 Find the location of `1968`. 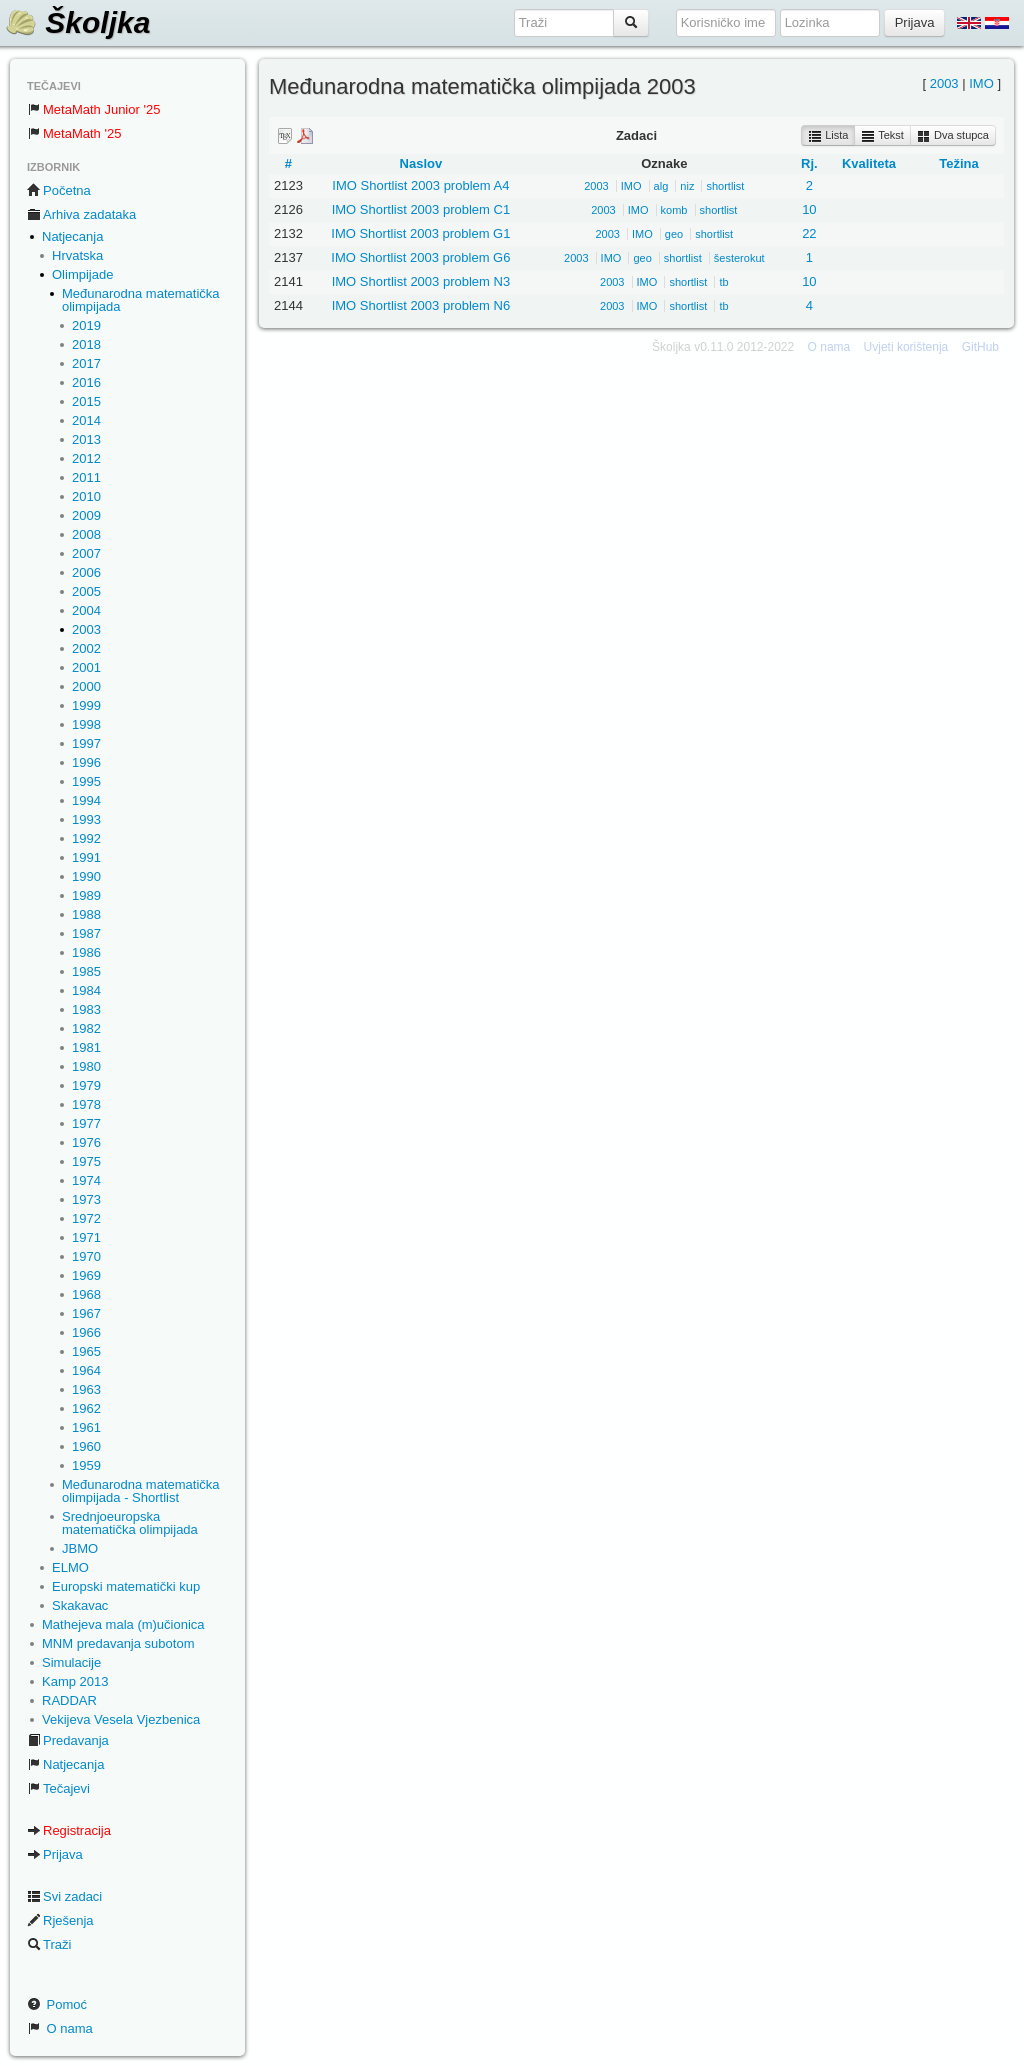

1968 is located at coordinates (86, 1294).